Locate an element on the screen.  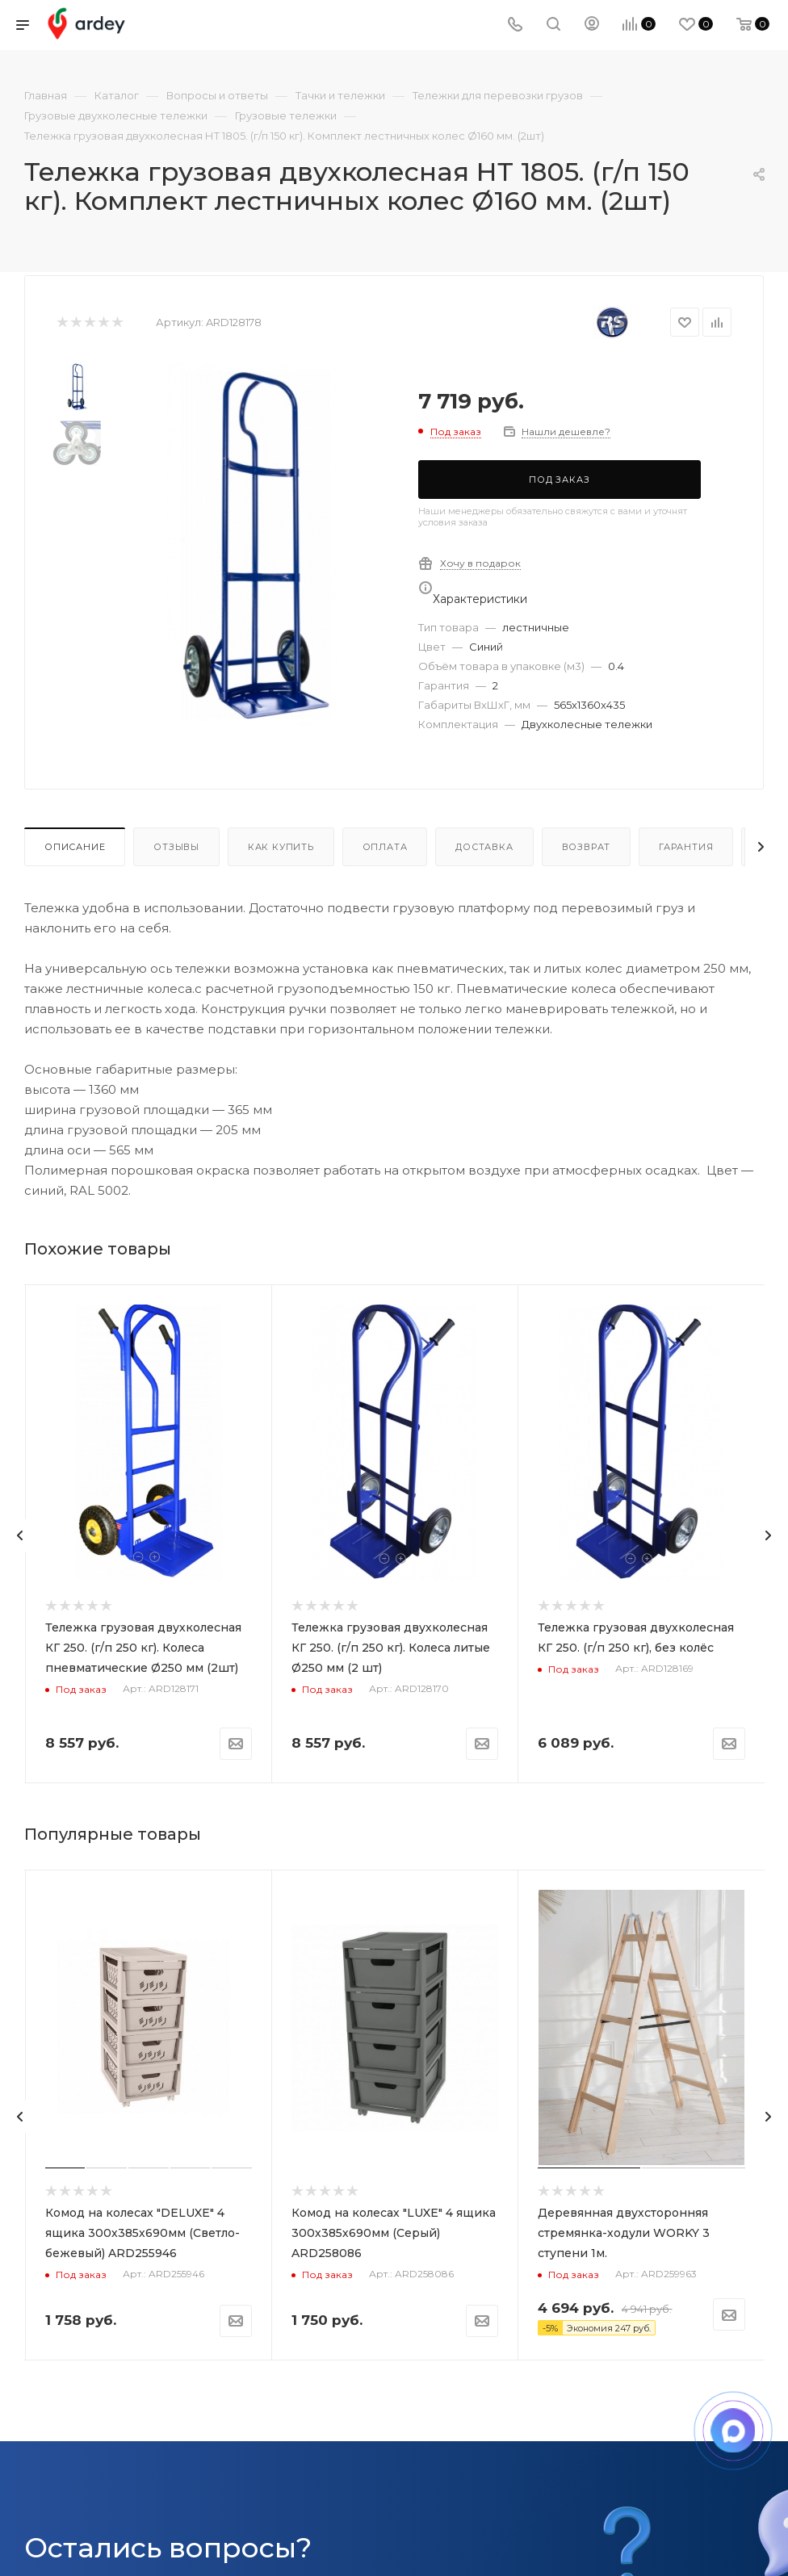
Возврат is located at coordinates (586, 846).